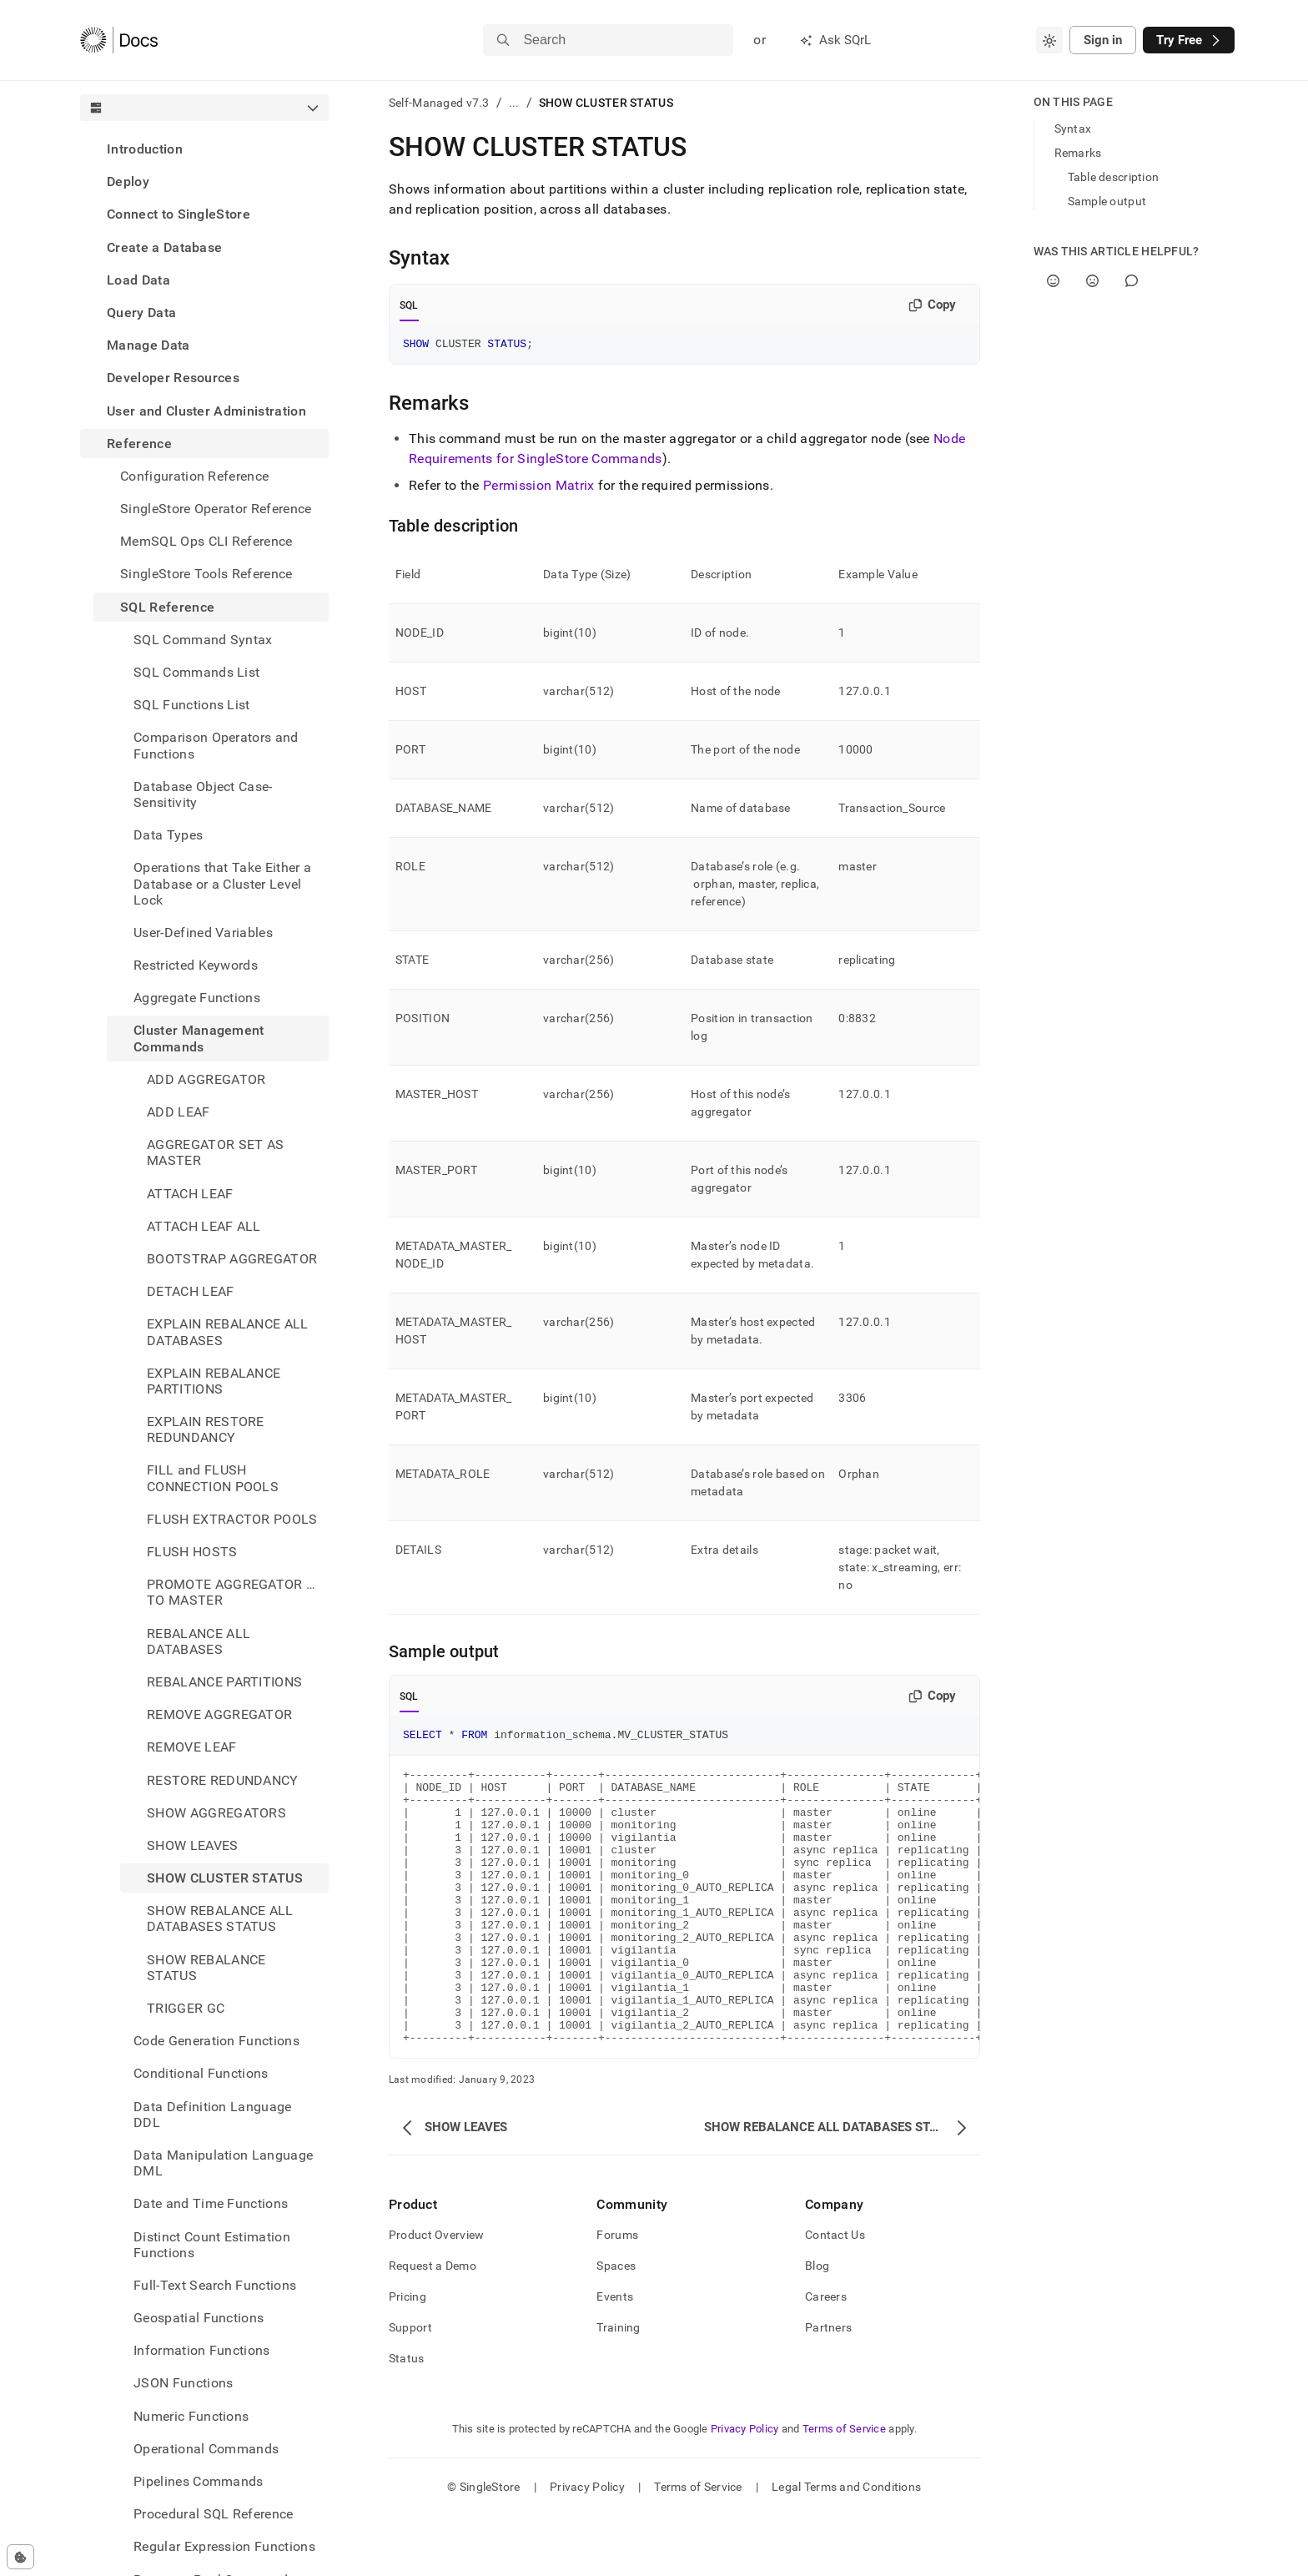 Image resolution: width=1308 pixels, height=2576 pixels. I want to click on SingleStore Operator Reference, so click(216, 509).